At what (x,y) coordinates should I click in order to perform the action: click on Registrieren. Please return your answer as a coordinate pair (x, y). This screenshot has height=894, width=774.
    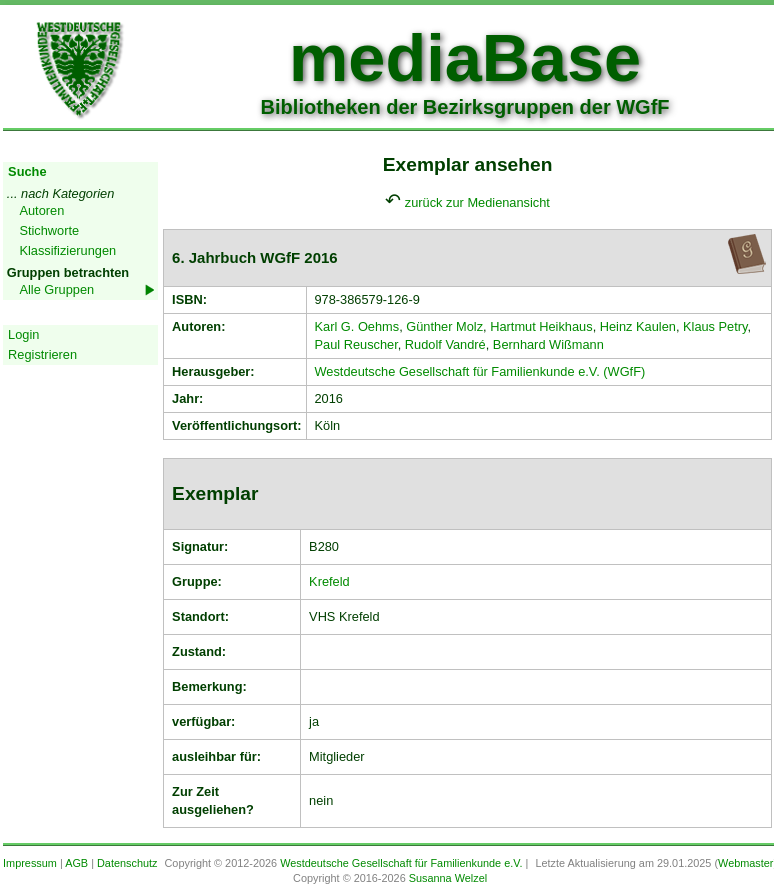
    Looking at the image, I should click on (42, 354).